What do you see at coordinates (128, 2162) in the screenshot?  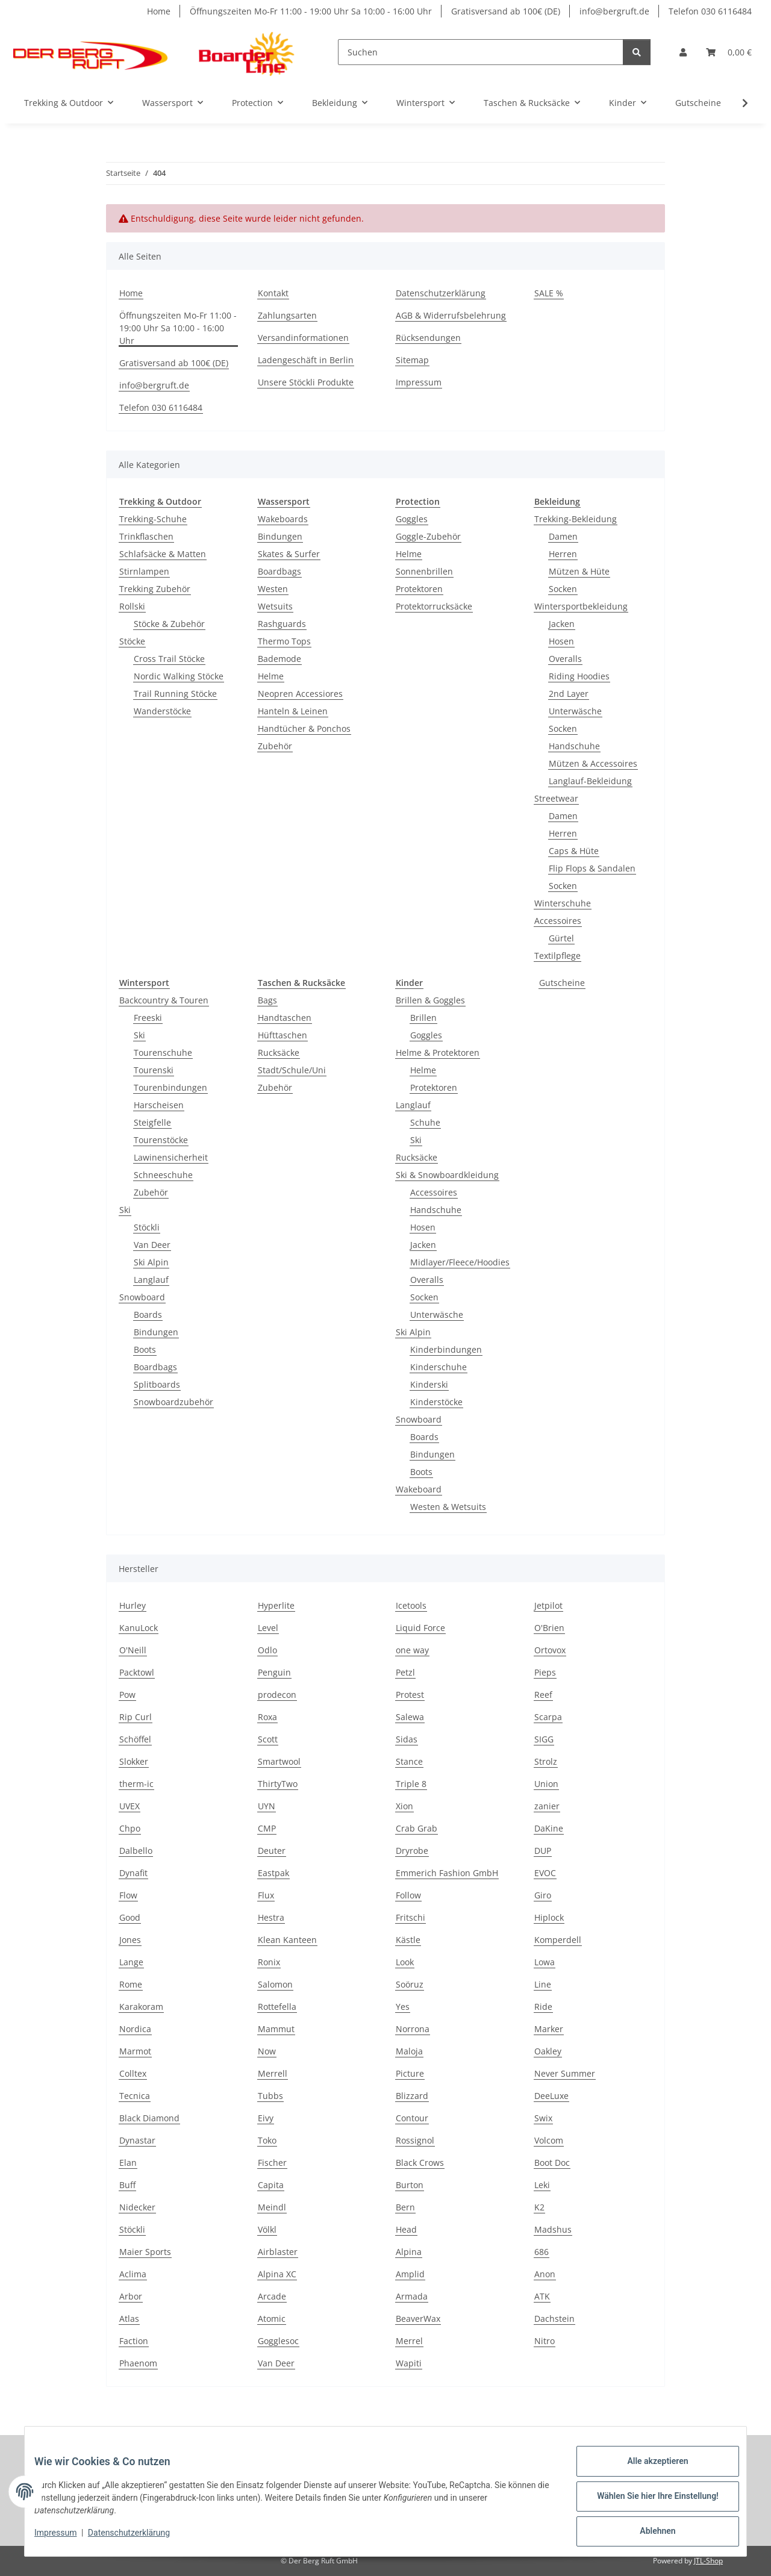 I see `Elan` at bounding box center [128, 2162].